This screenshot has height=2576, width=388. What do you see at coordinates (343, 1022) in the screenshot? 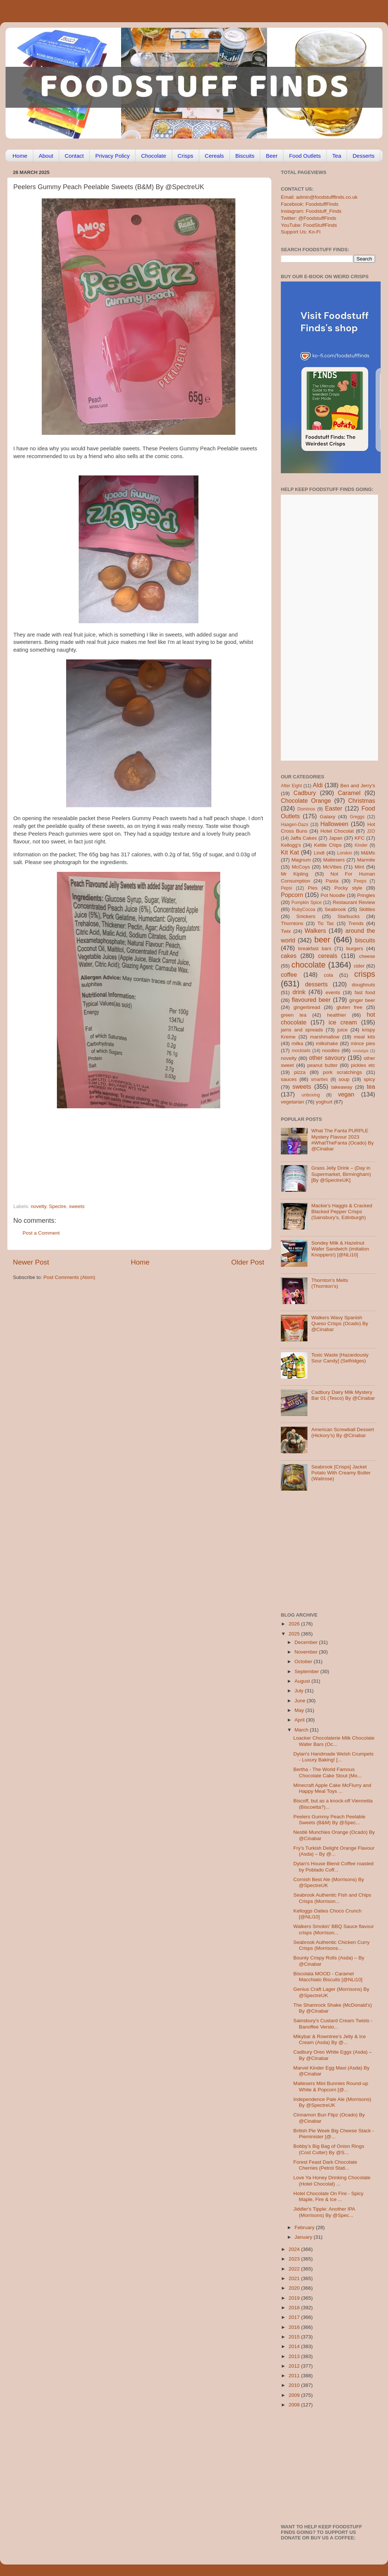
I see `ice cream` at bounding box center [343, 1022].